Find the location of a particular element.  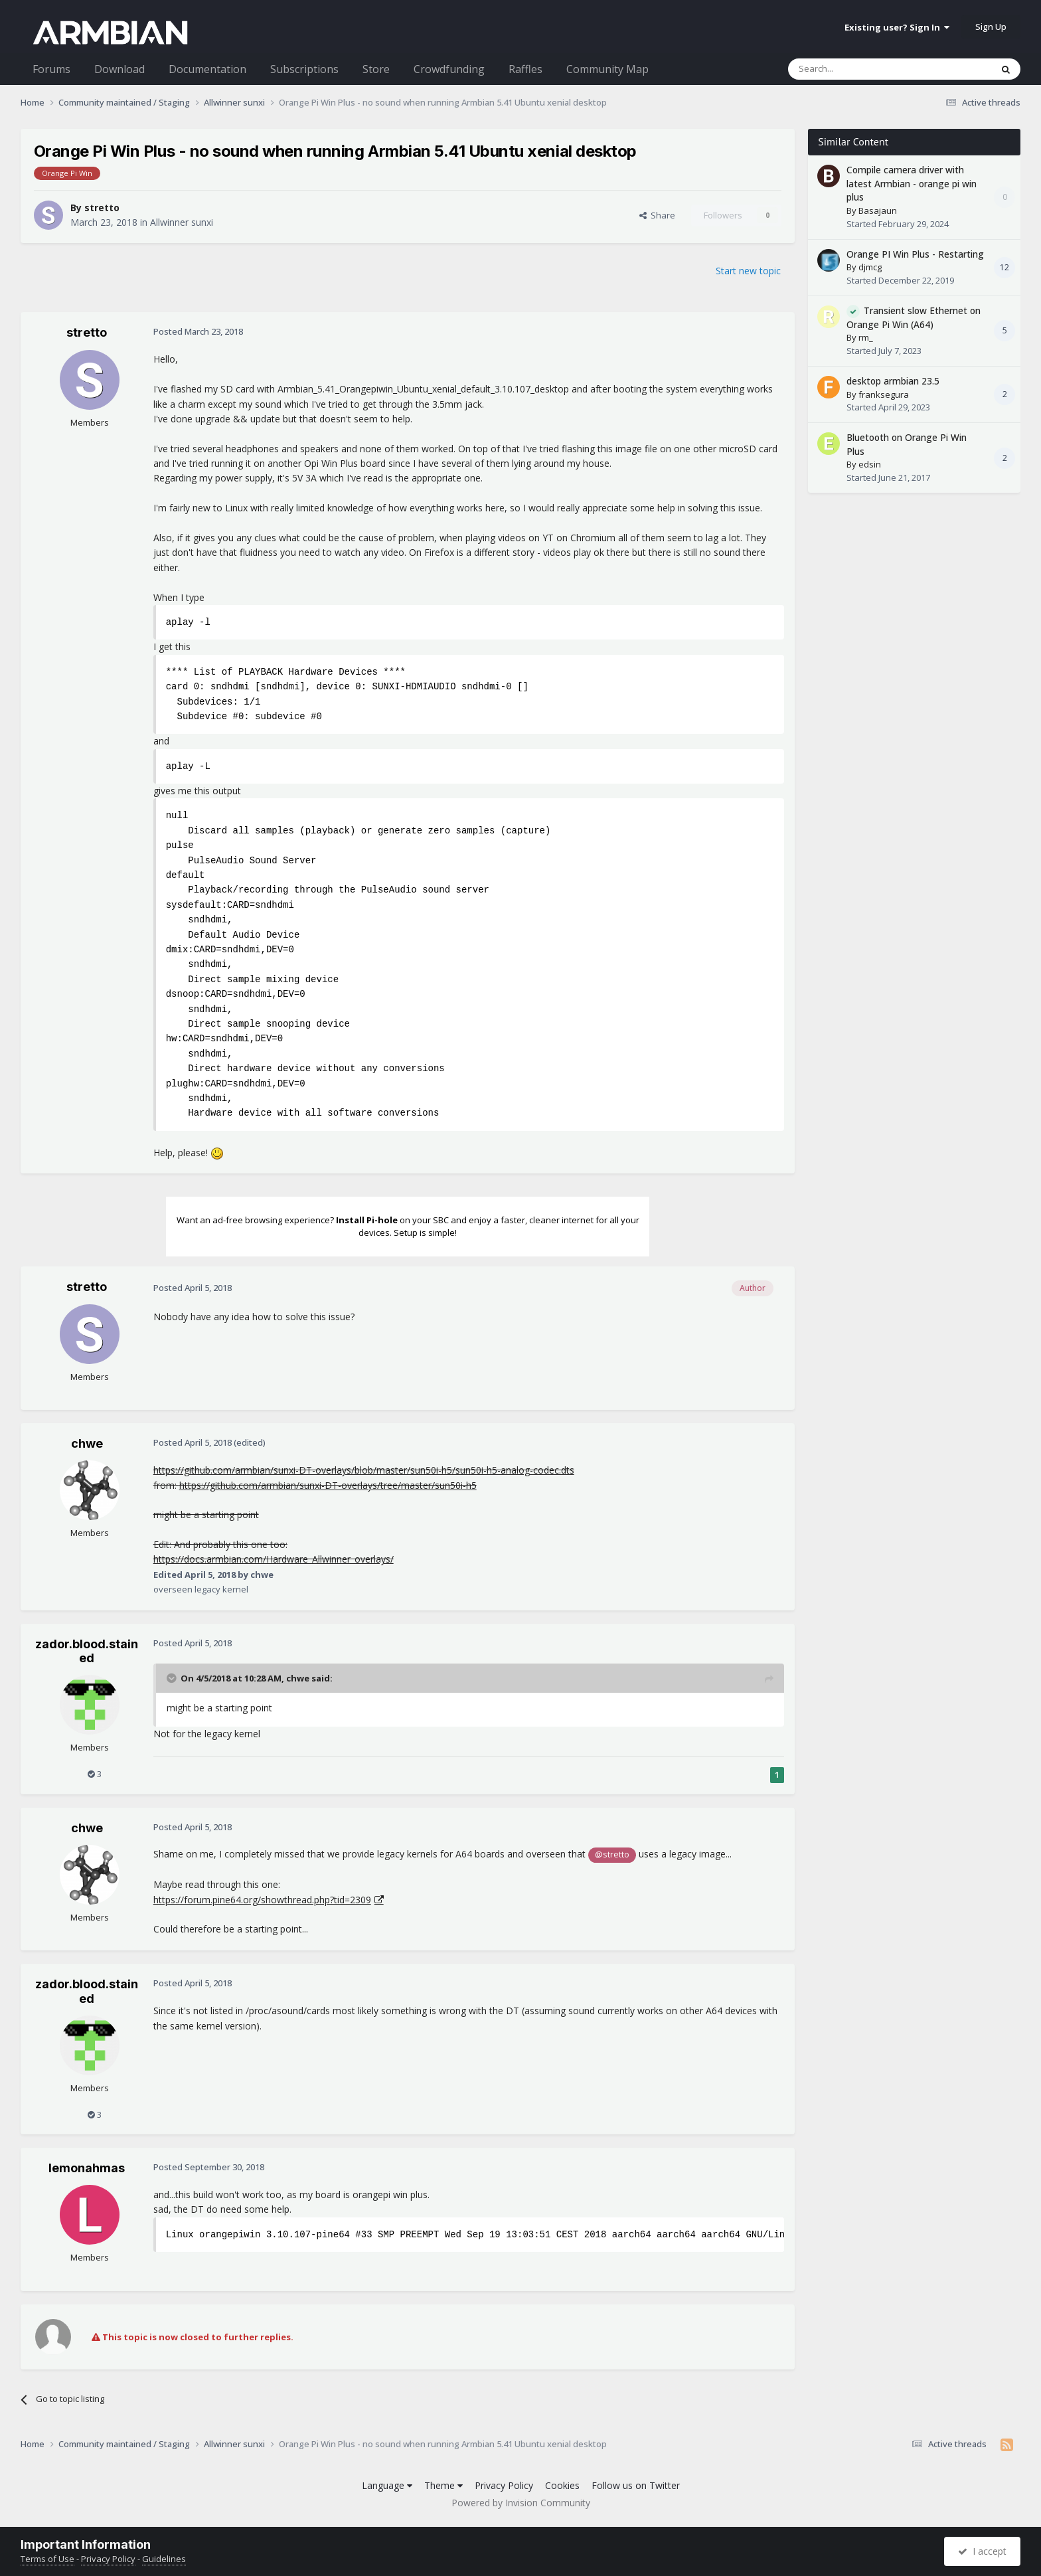

Community Map is located at coordinates (607, 69).